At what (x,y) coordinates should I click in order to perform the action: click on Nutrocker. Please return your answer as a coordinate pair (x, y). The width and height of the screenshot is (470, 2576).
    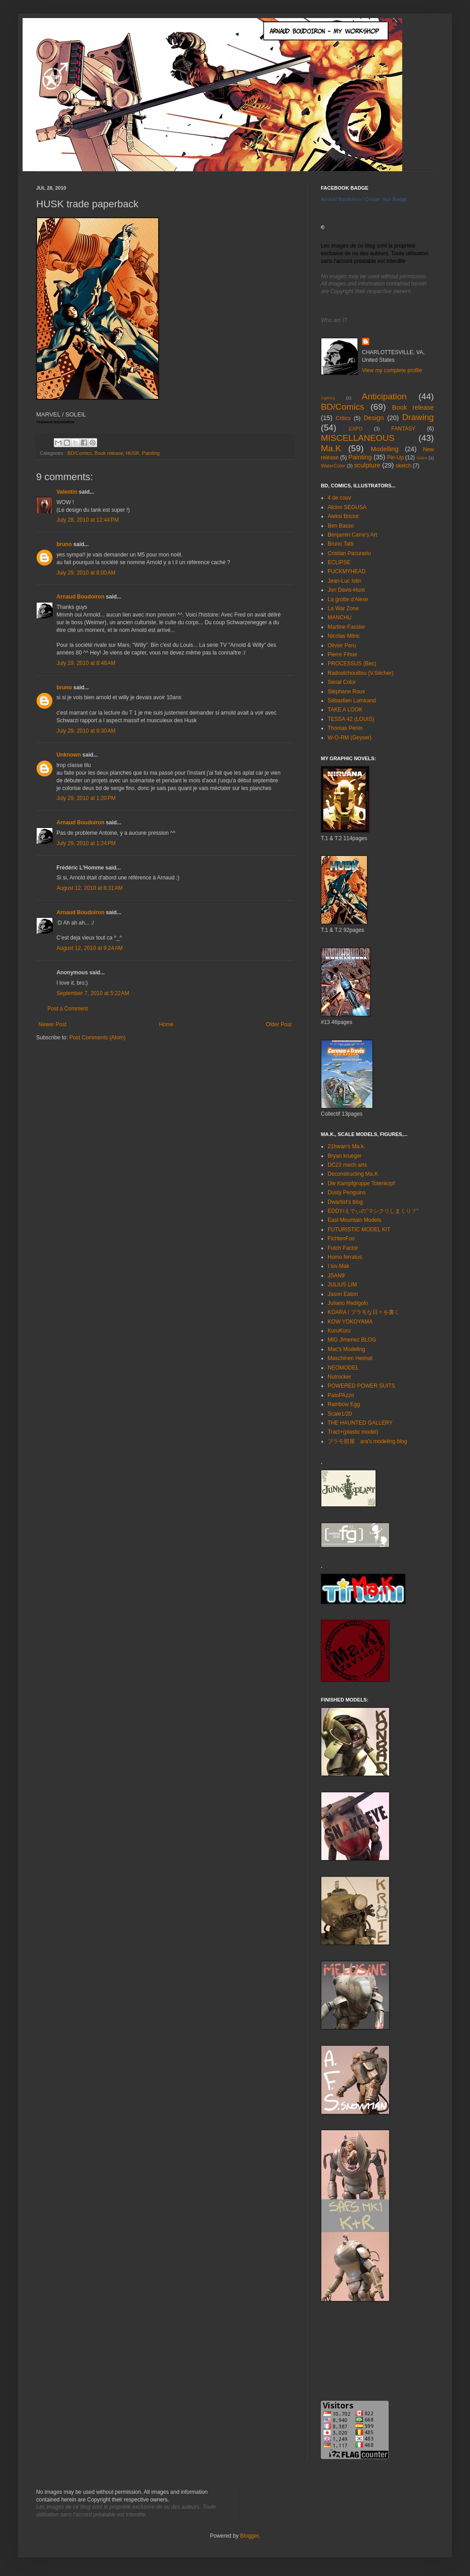
    Looking at the image, I should click on (339, 1377).